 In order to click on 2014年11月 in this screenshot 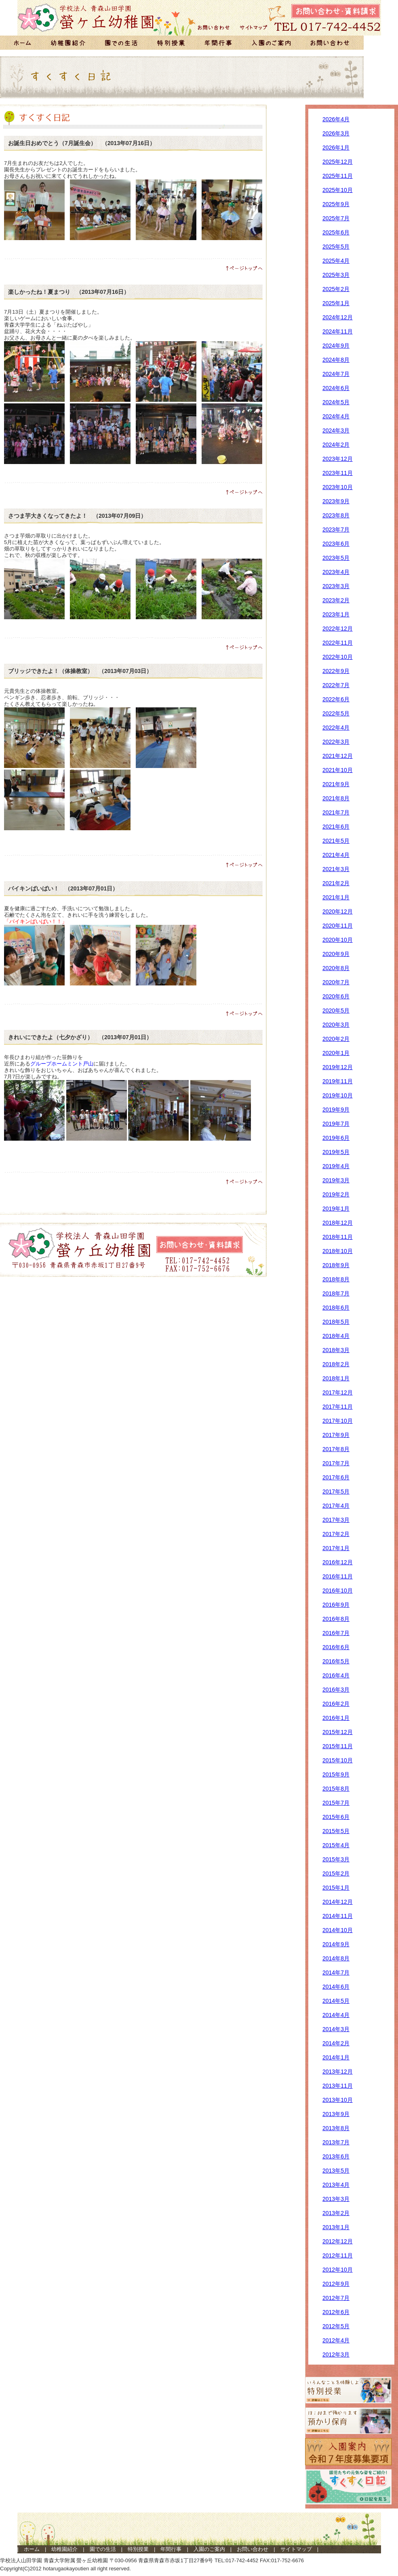, I will do `click(337, 1916)`.